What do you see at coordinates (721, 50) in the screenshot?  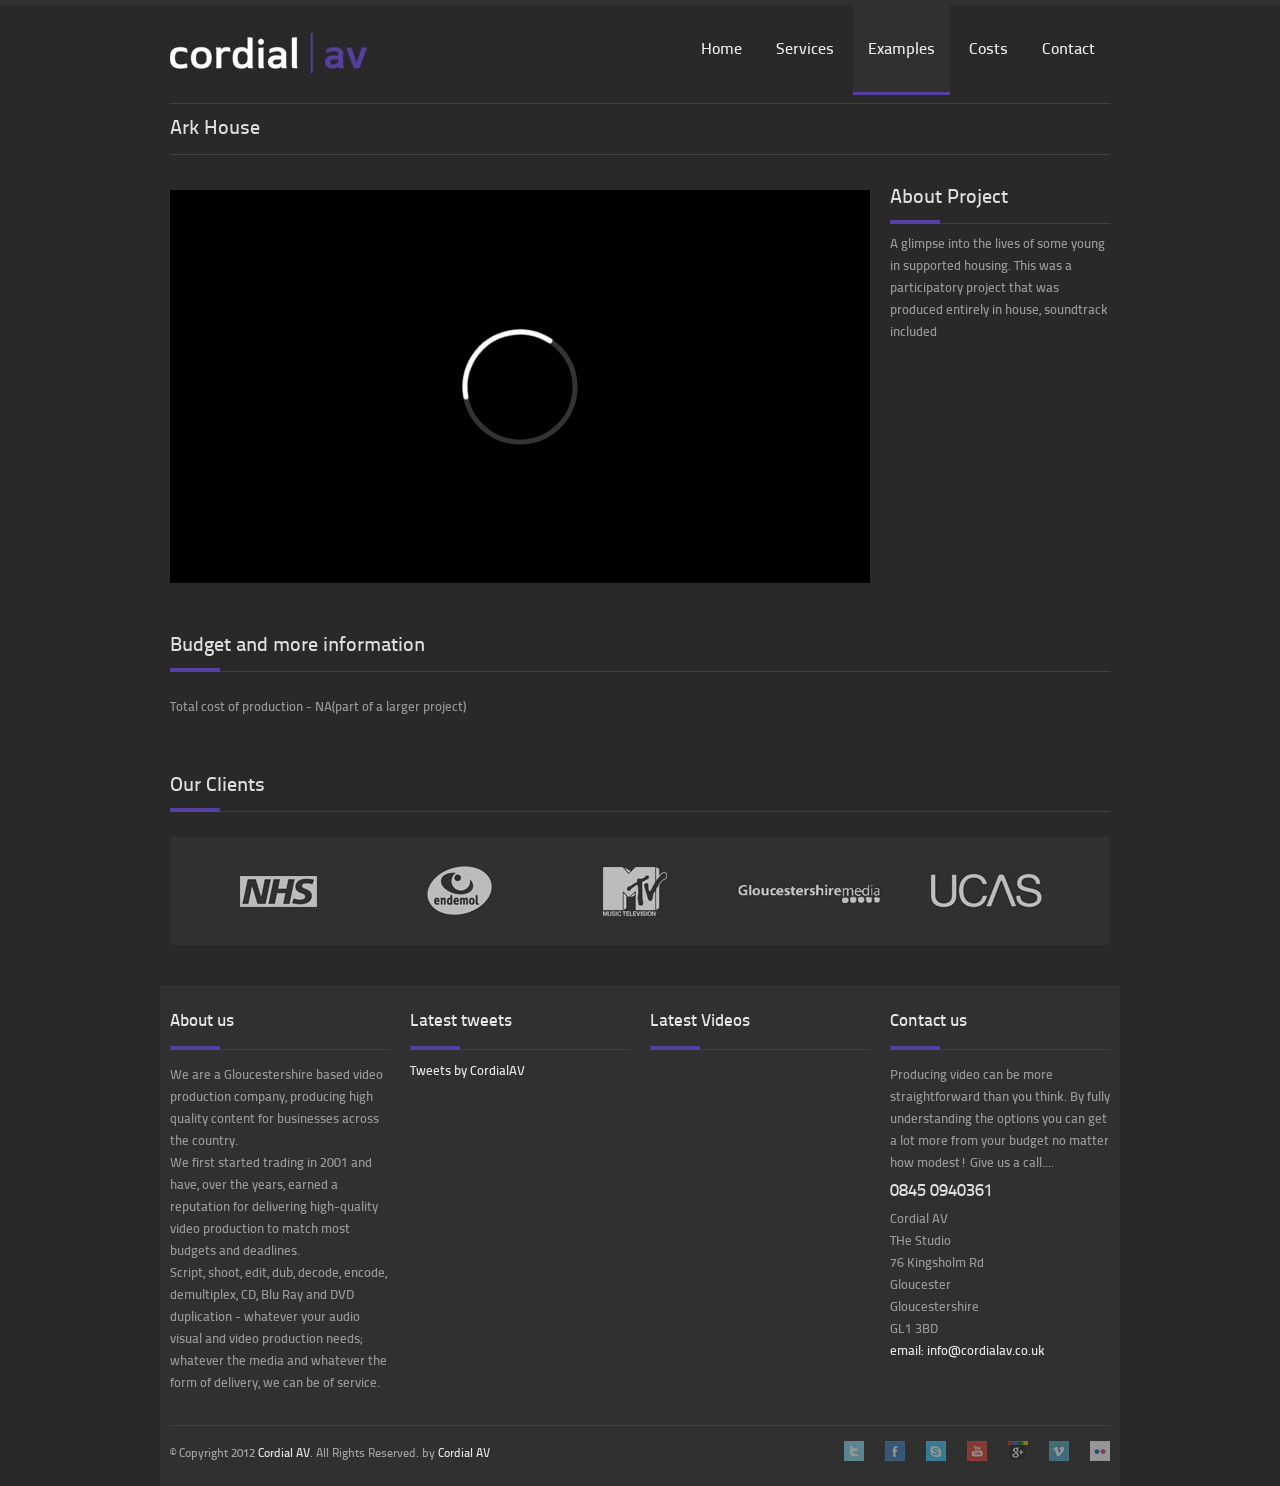 I see `Home` at bounding box center [721, 50].